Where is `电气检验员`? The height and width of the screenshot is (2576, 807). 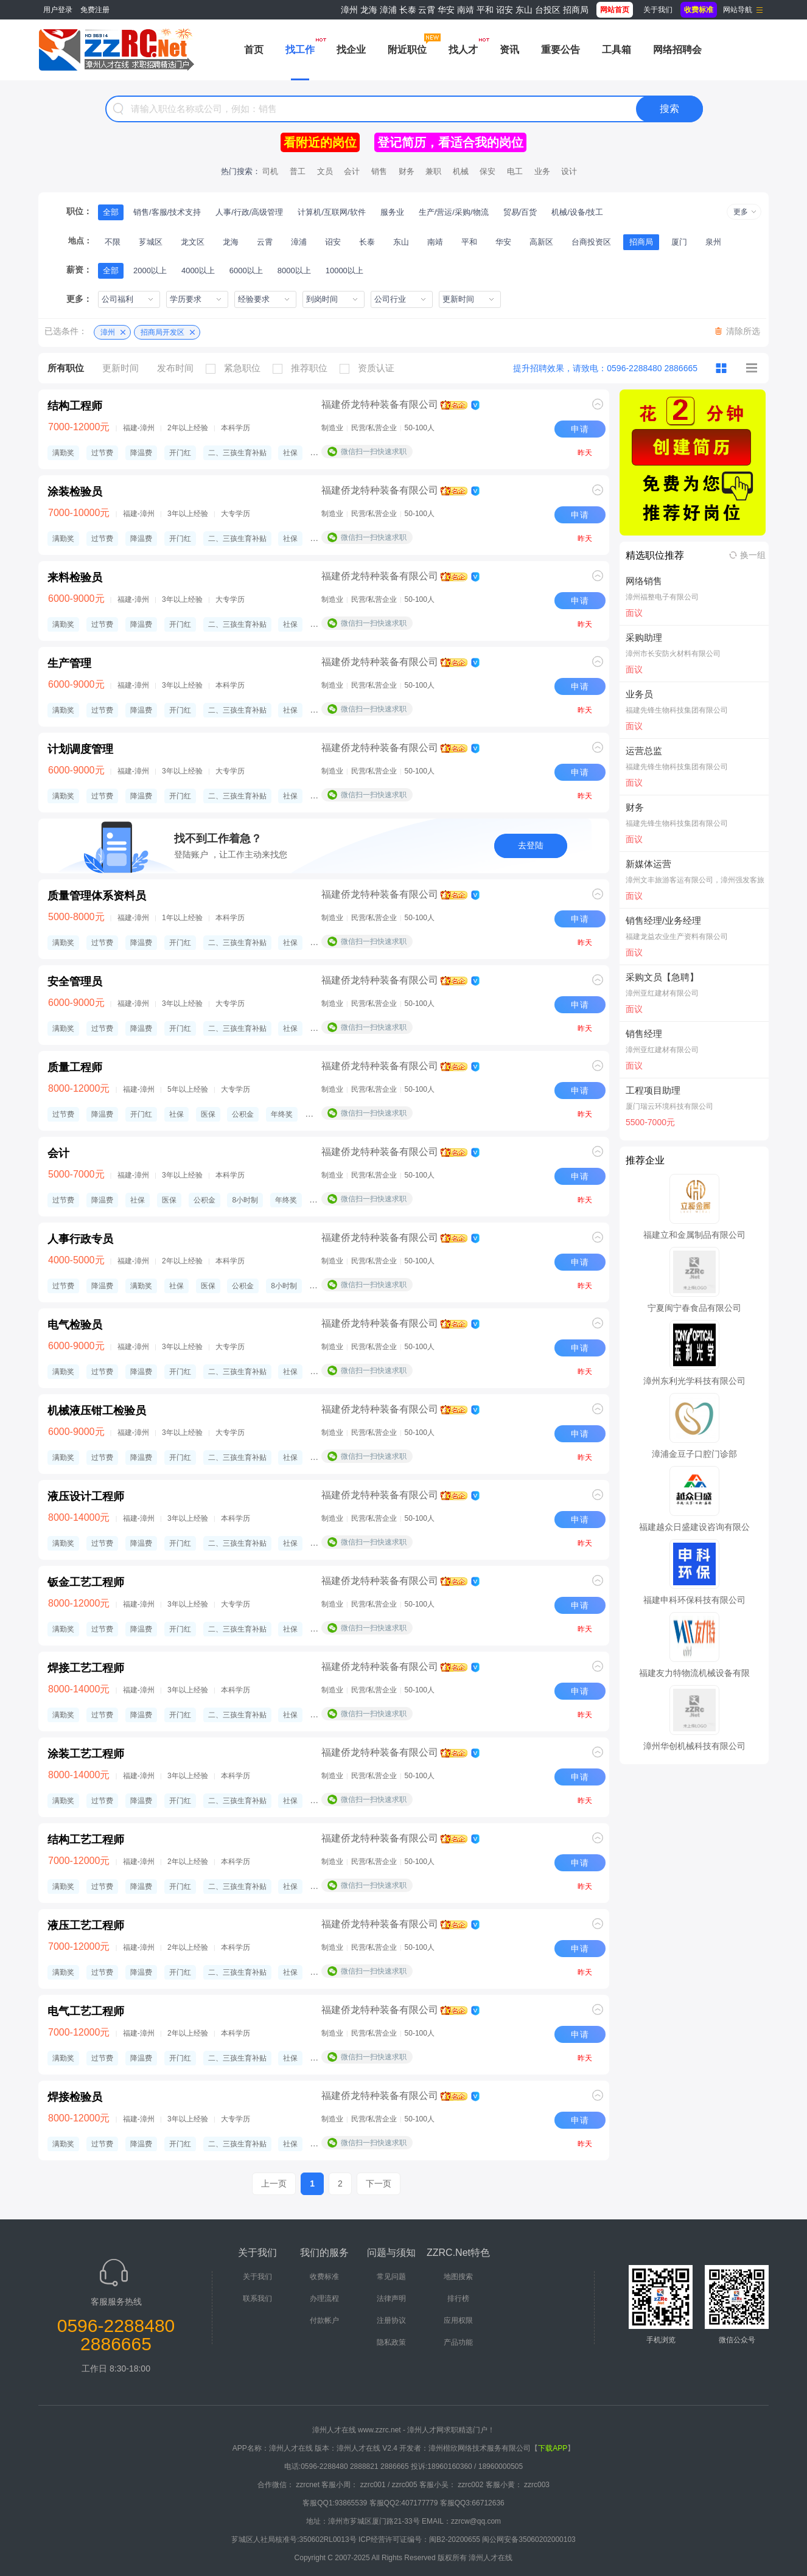 电气检验员 is located at coordinates (74, 1325).